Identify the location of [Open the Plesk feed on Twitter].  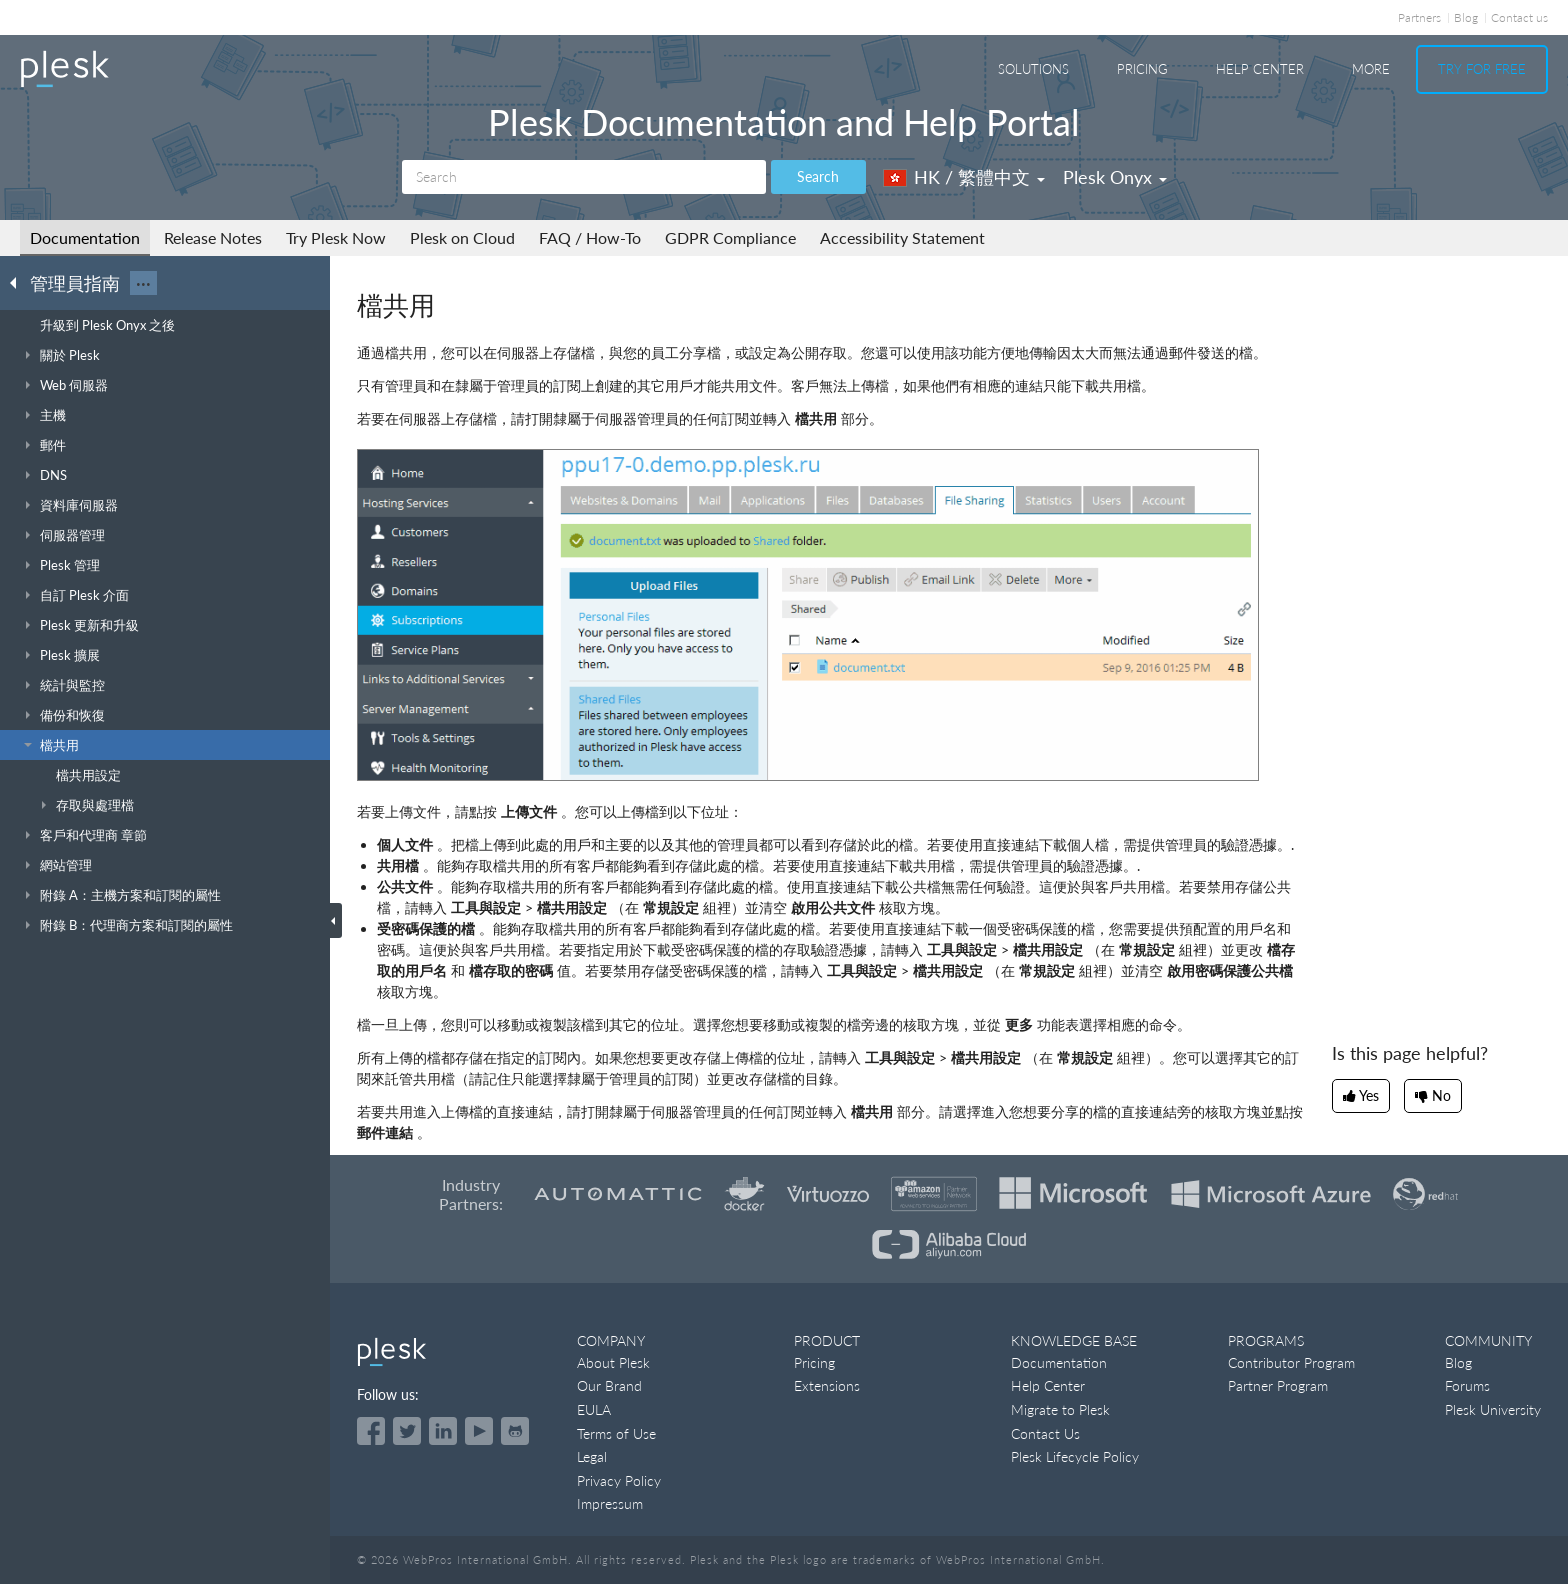
(407, 1431).